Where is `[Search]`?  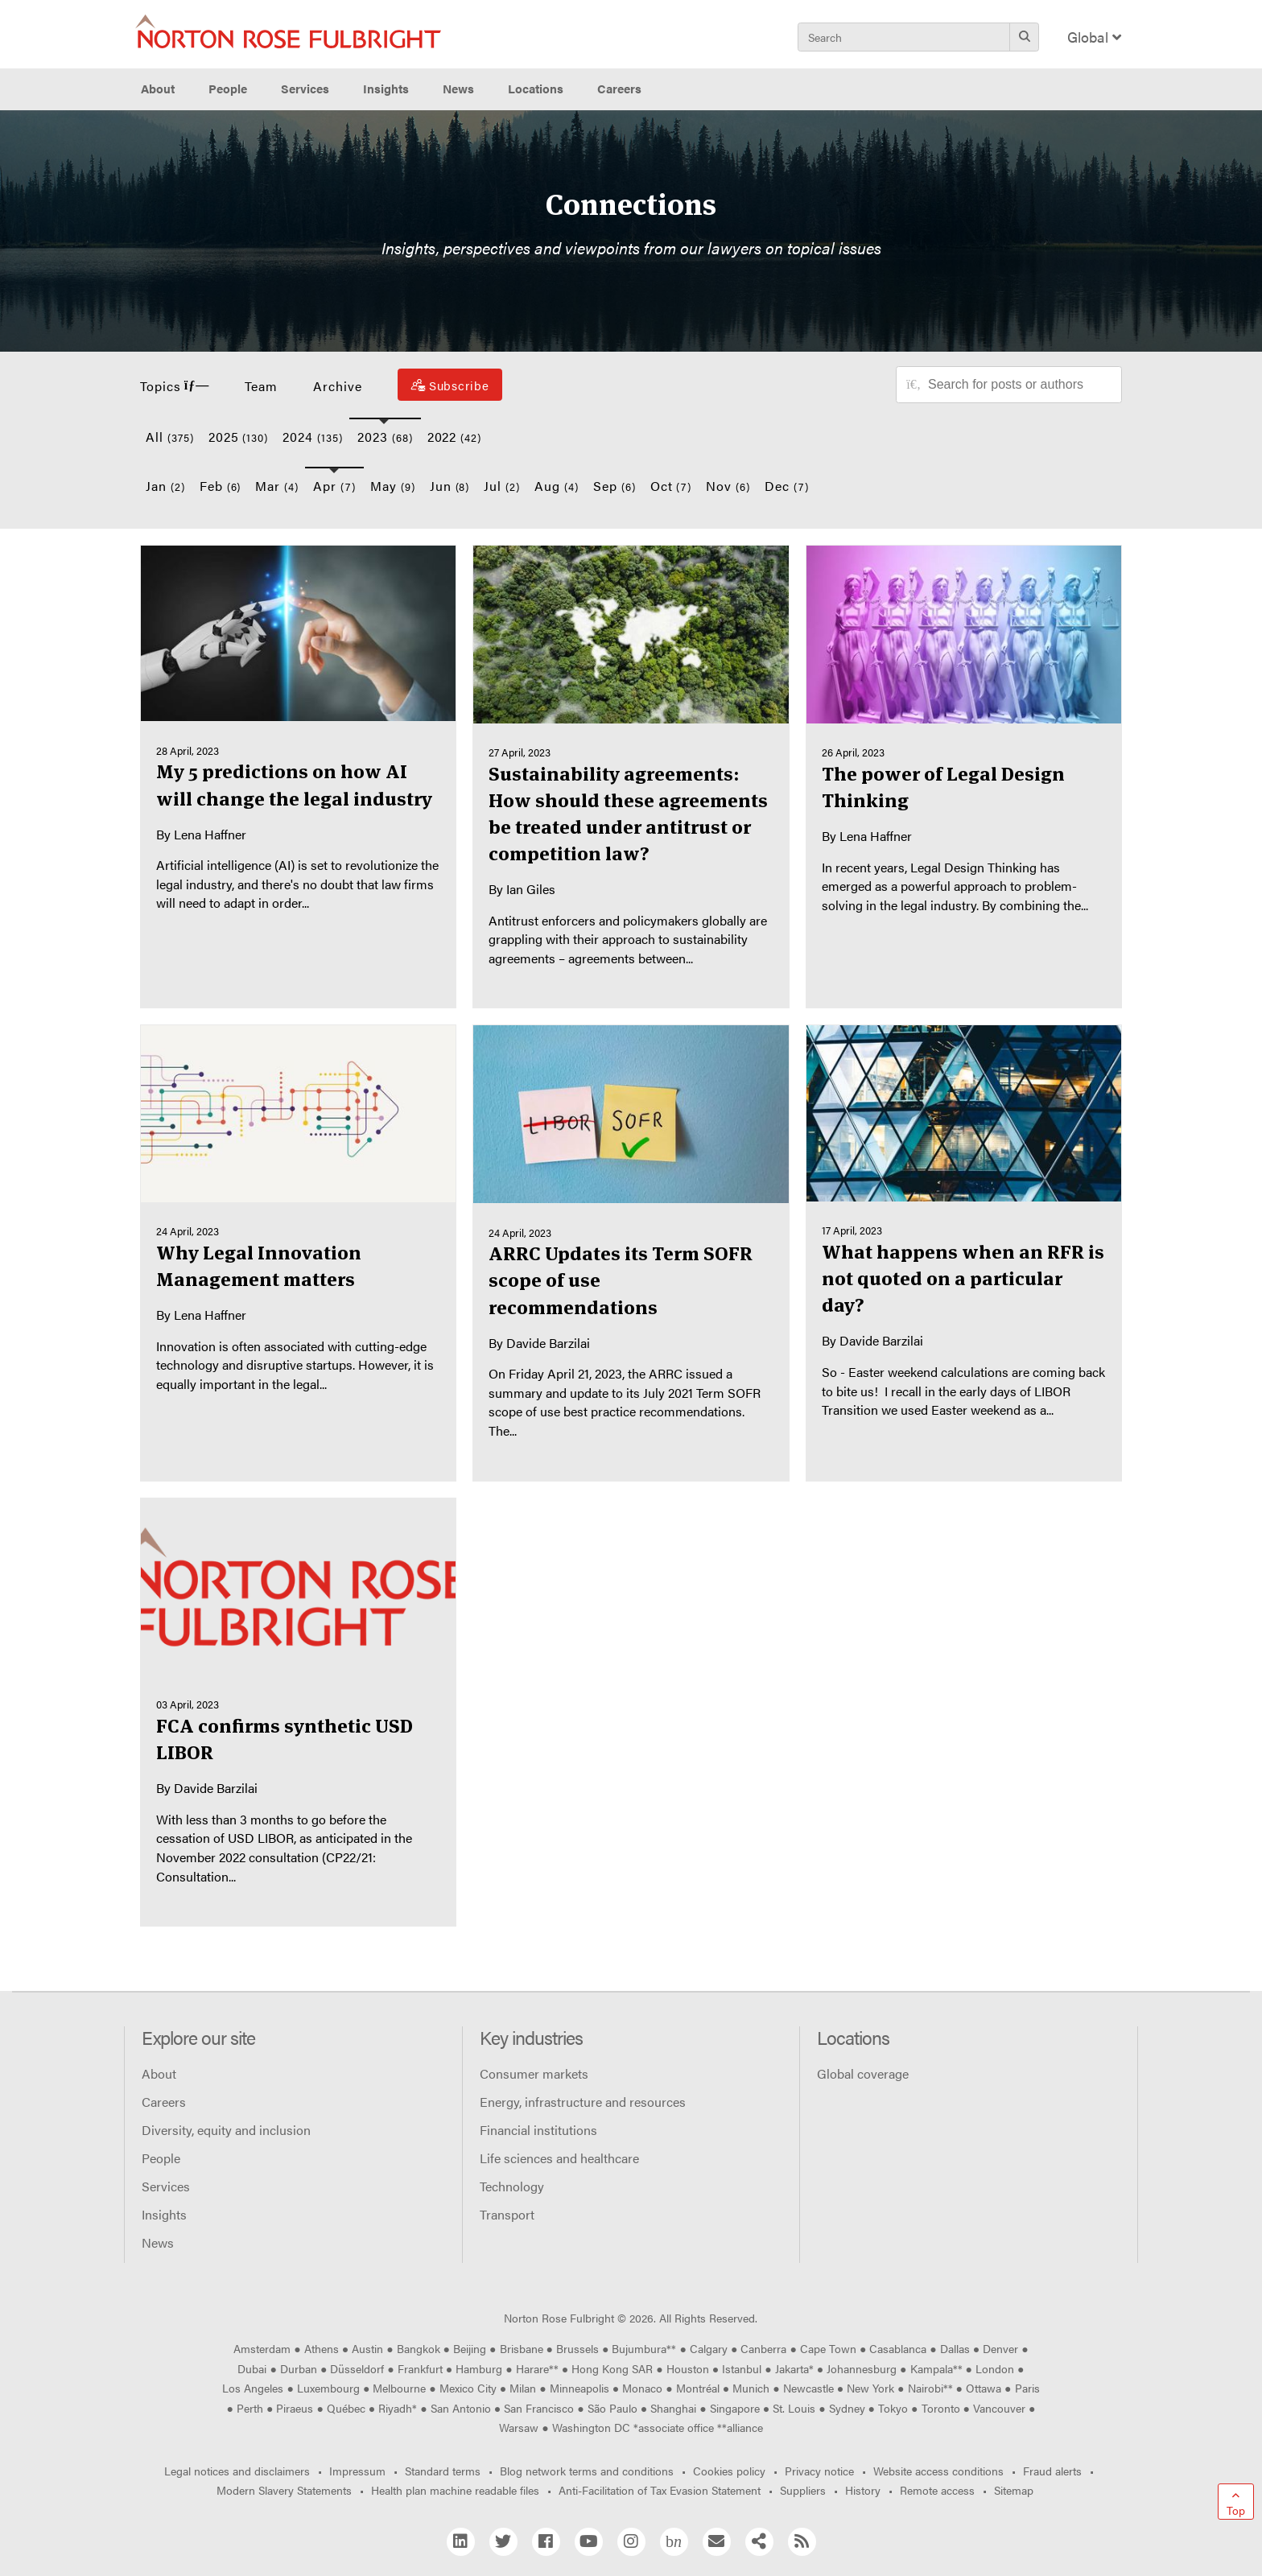
[Search] is located at coordinates (1024, 37).